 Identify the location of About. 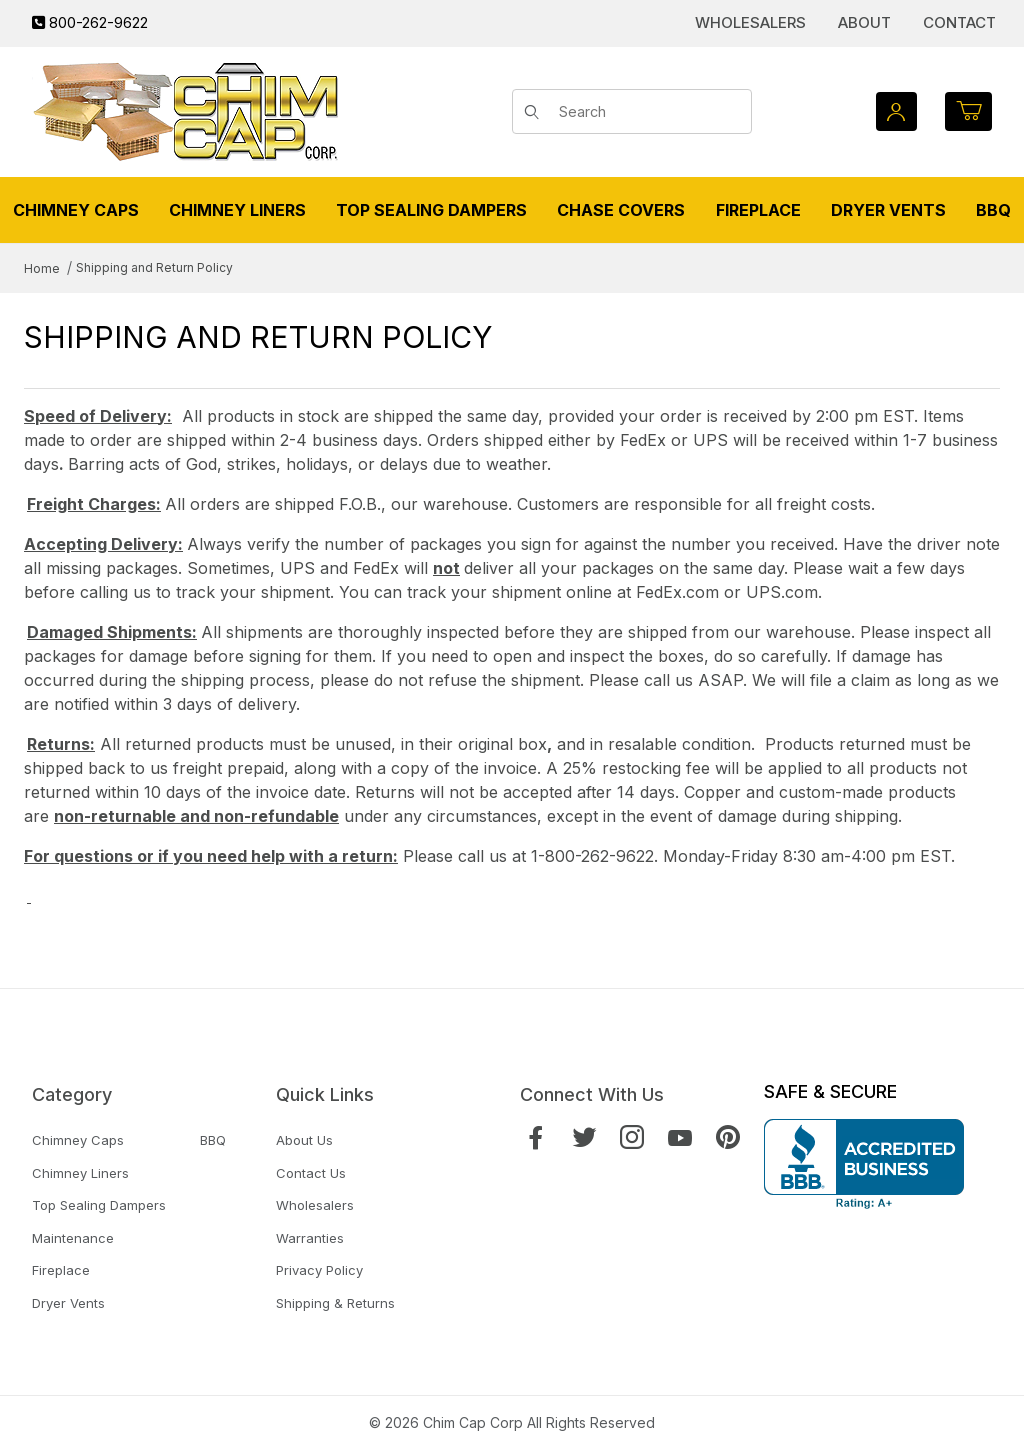
(864, 22).